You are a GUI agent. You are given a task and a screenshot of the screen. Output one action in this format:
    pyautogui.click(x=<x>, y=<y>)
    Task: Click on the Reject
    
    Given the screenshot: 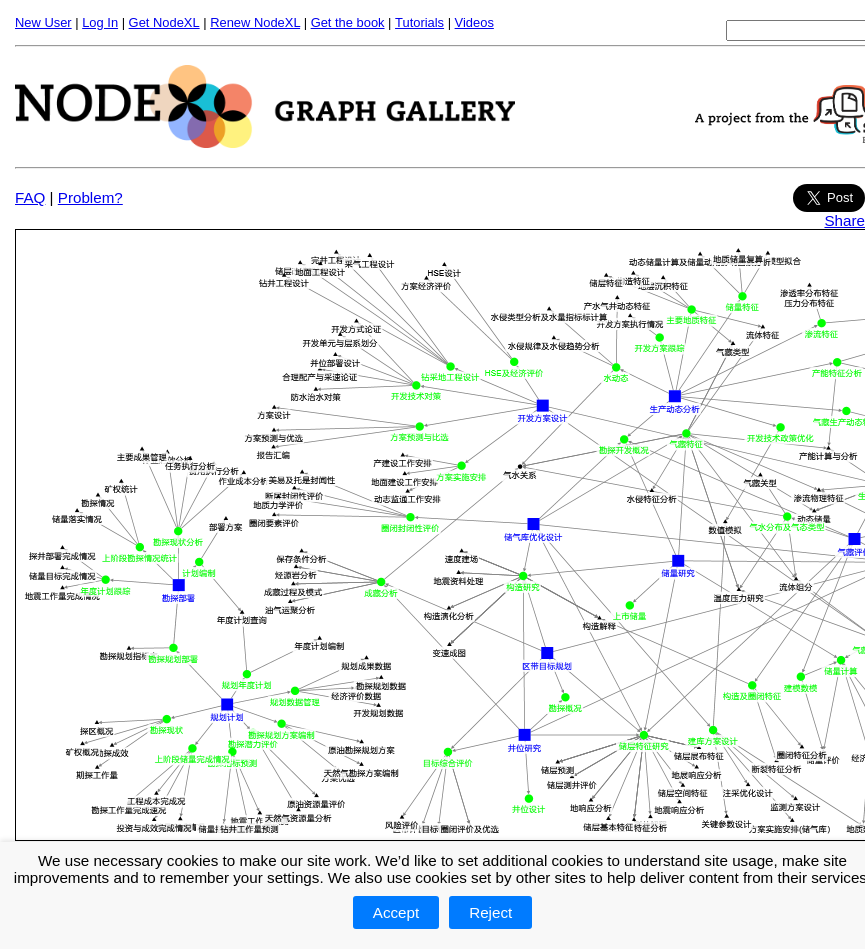 What is the action you would take?
    pyautogui.click(x=490, y=912)
    